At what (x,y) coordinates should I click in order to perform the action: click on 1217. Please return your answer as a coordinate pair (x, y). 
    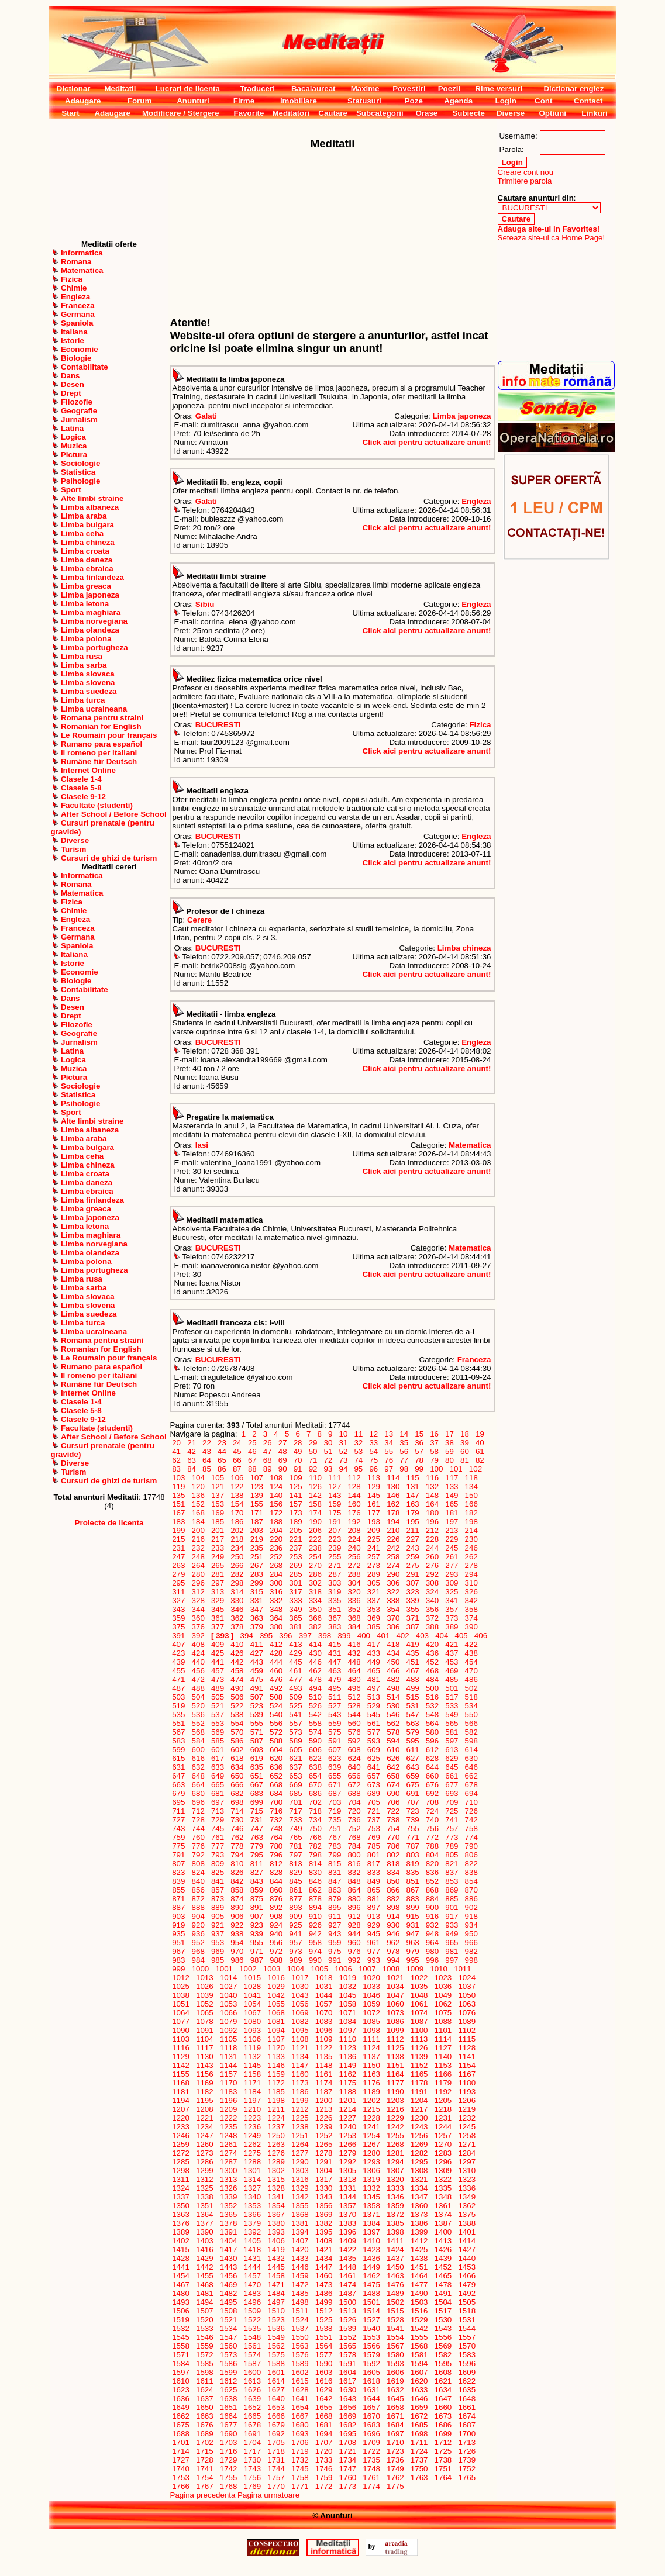
    Looking at the image, I should click on (419, 2109).